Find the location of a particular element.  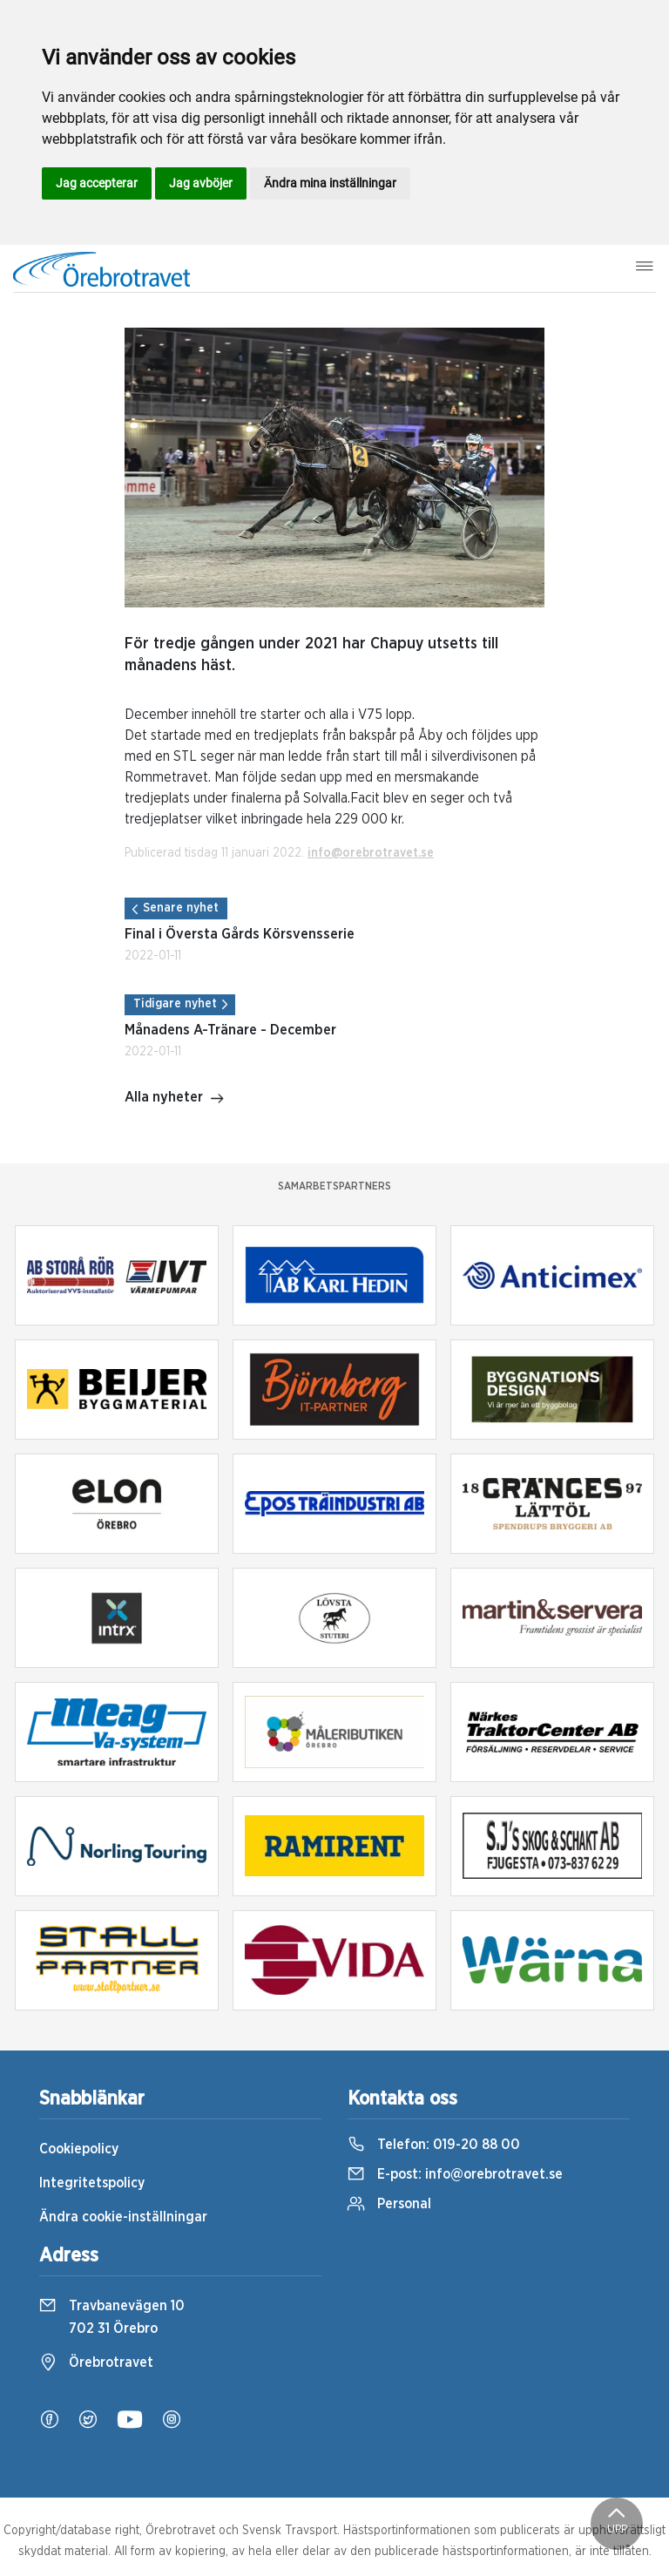

Jag accepterar [button] is located at coordinates (97, 183).